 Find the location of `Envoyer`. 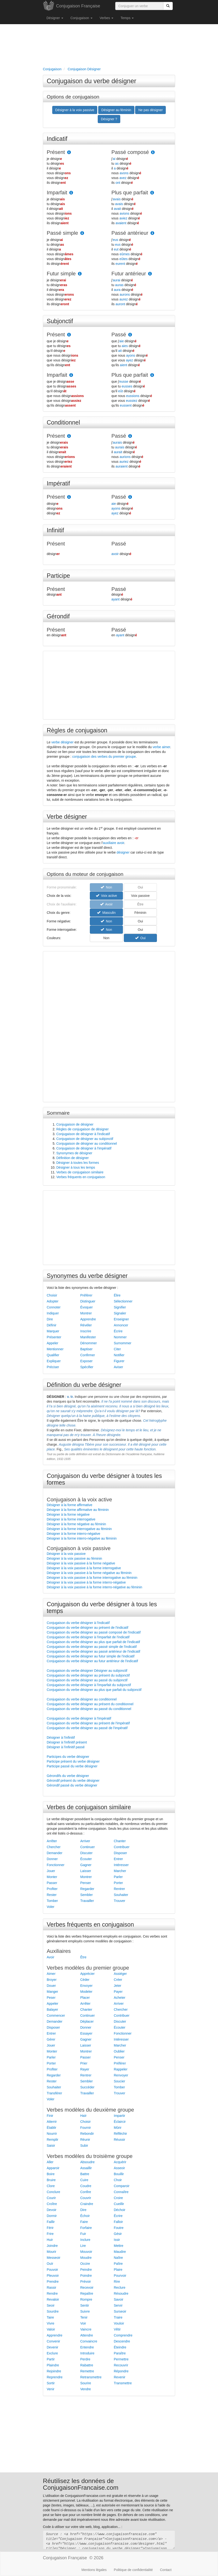

Envoyer is located at coordinates (86, 1986).